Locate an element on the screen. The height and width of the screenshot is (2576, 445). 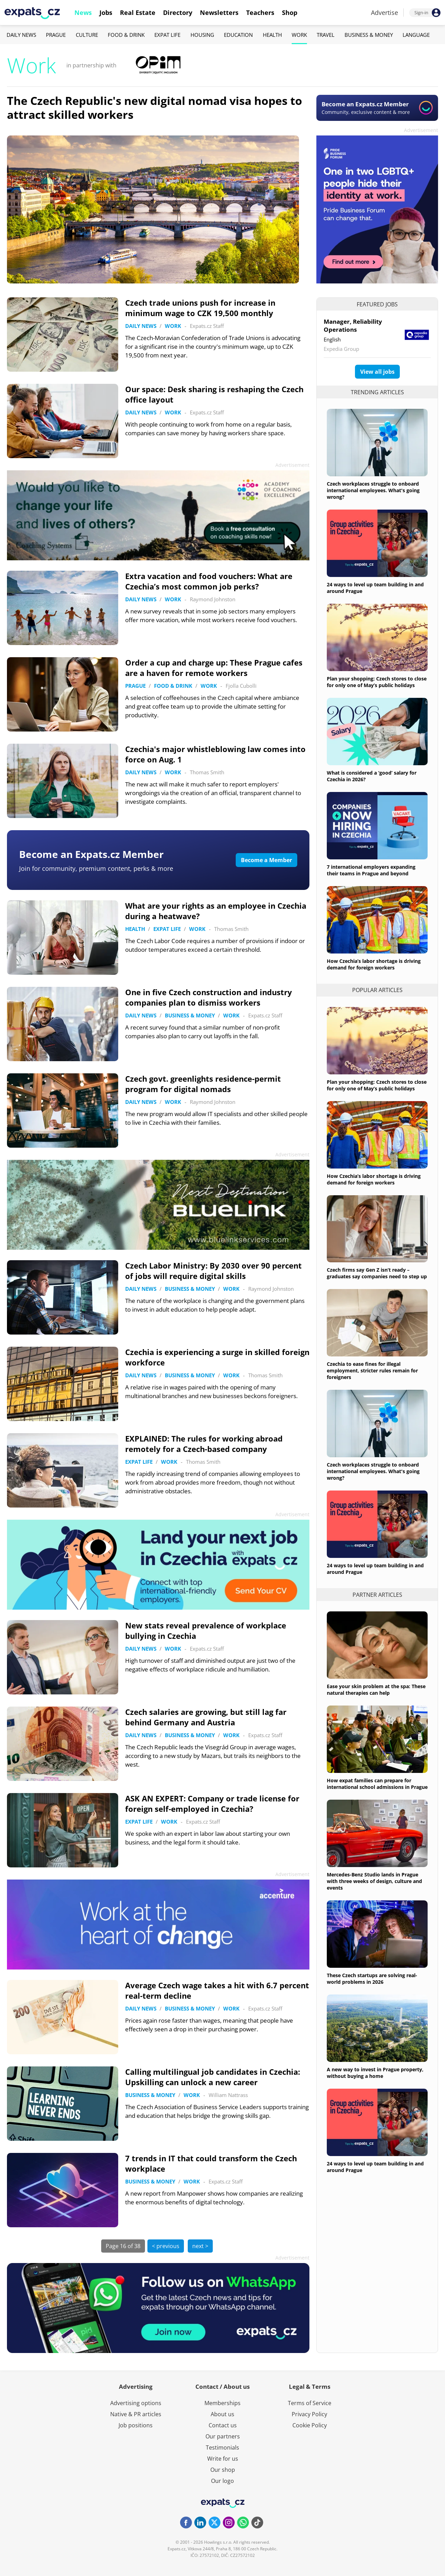
Testimonials is located at coordinates (222, 2447).